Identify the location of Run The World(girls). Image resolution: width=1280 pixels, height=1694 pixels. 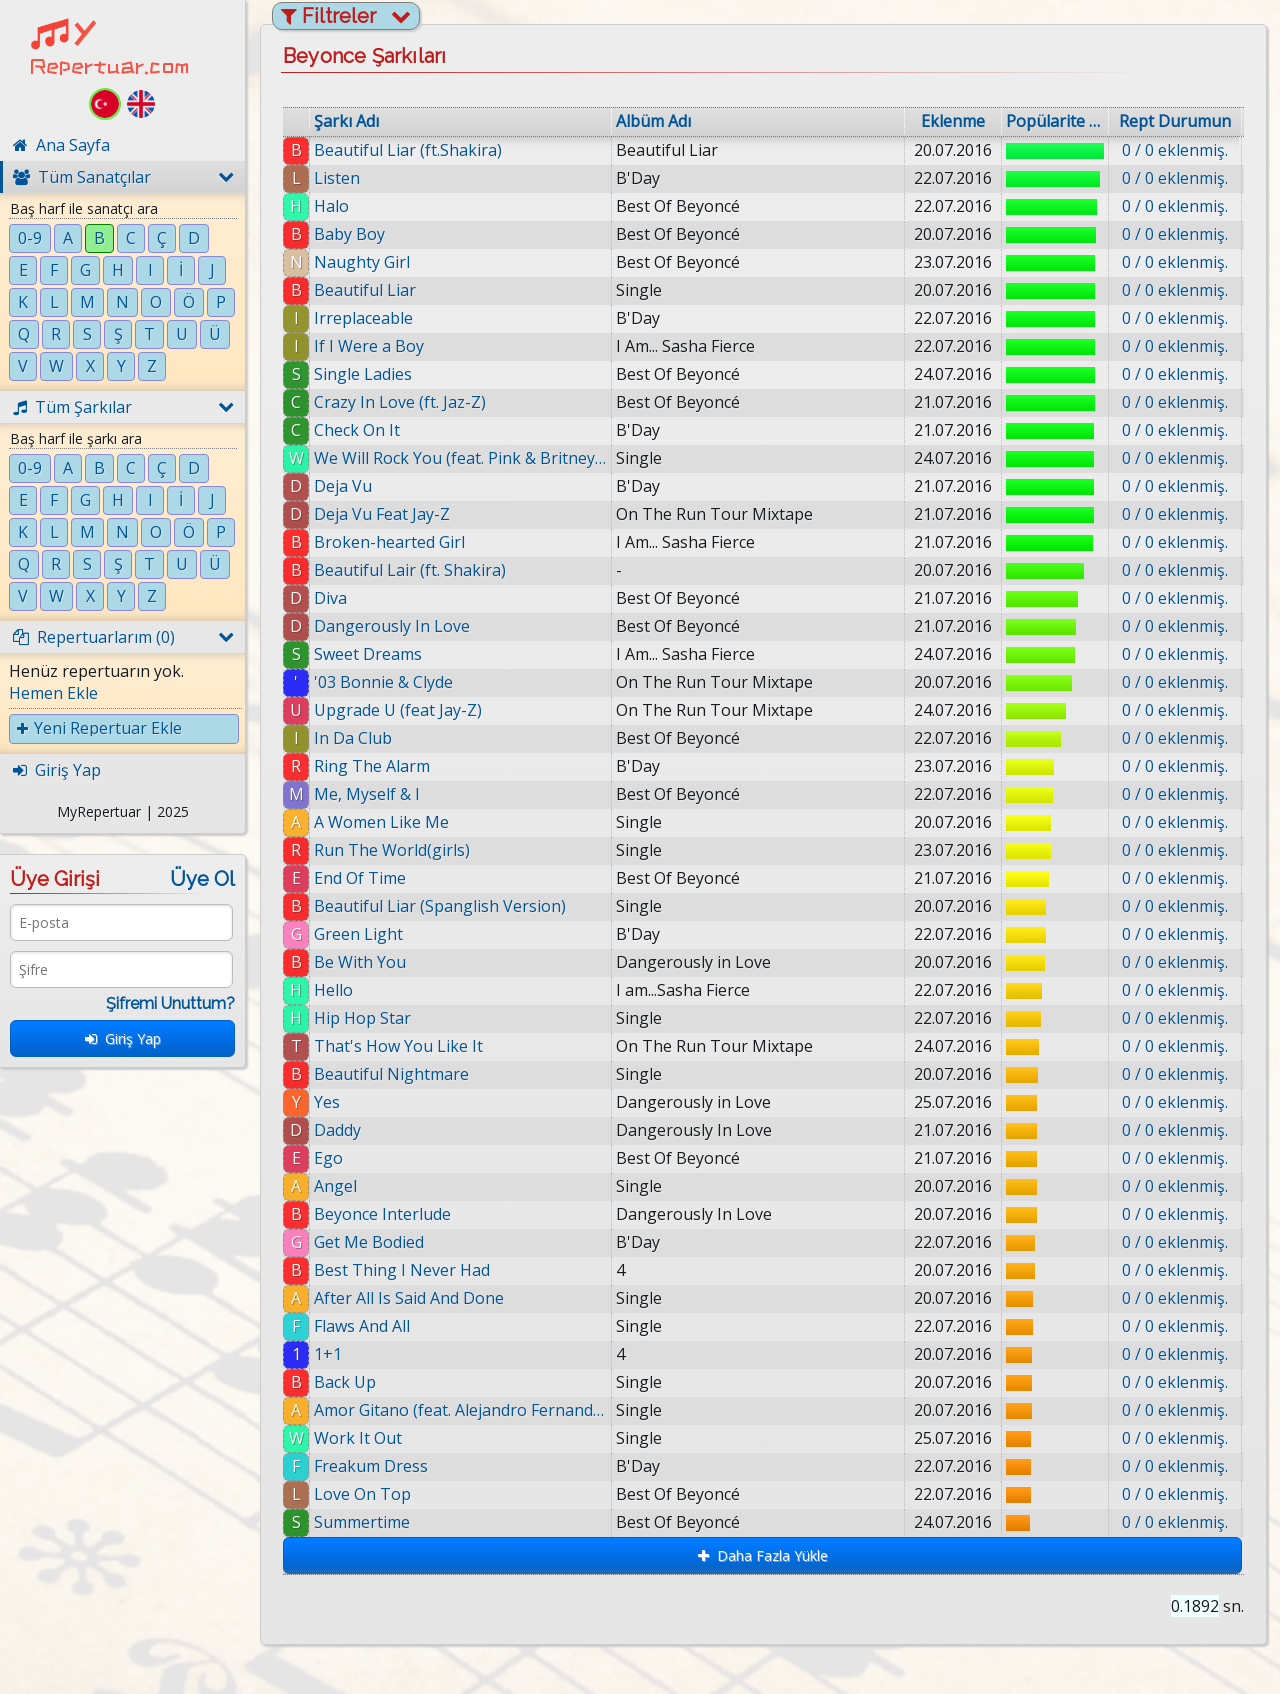
(392, 850).